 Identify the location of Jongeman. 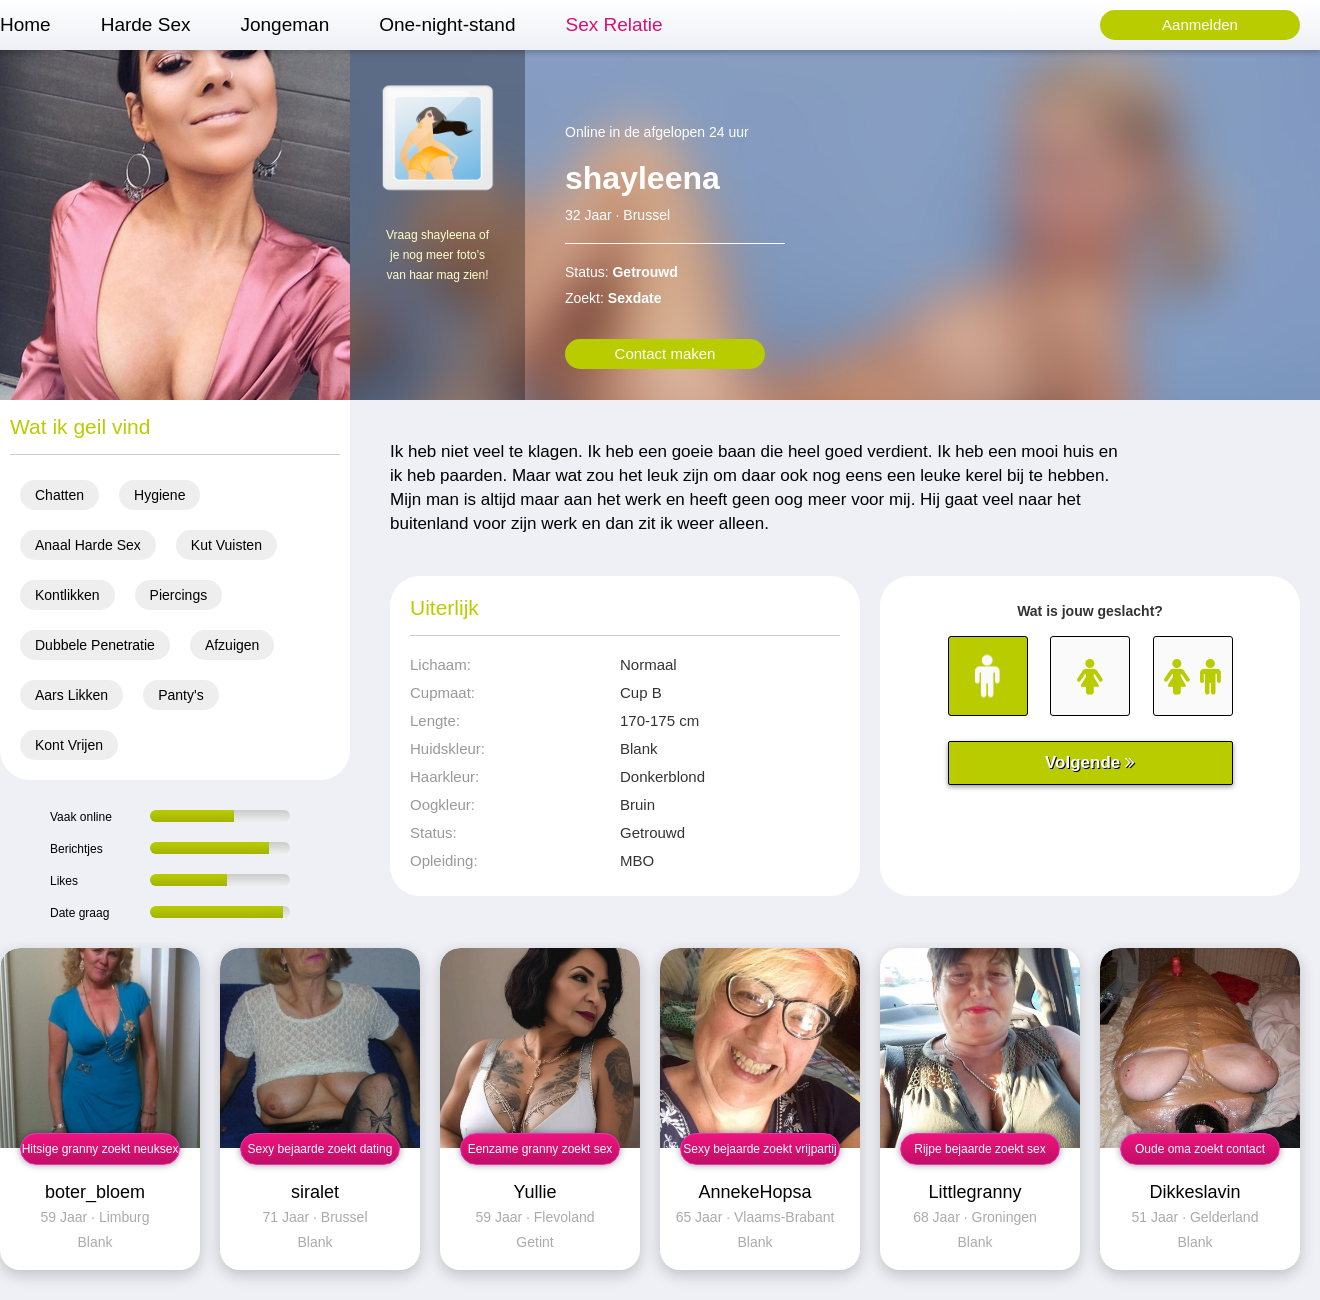
(284, 24).